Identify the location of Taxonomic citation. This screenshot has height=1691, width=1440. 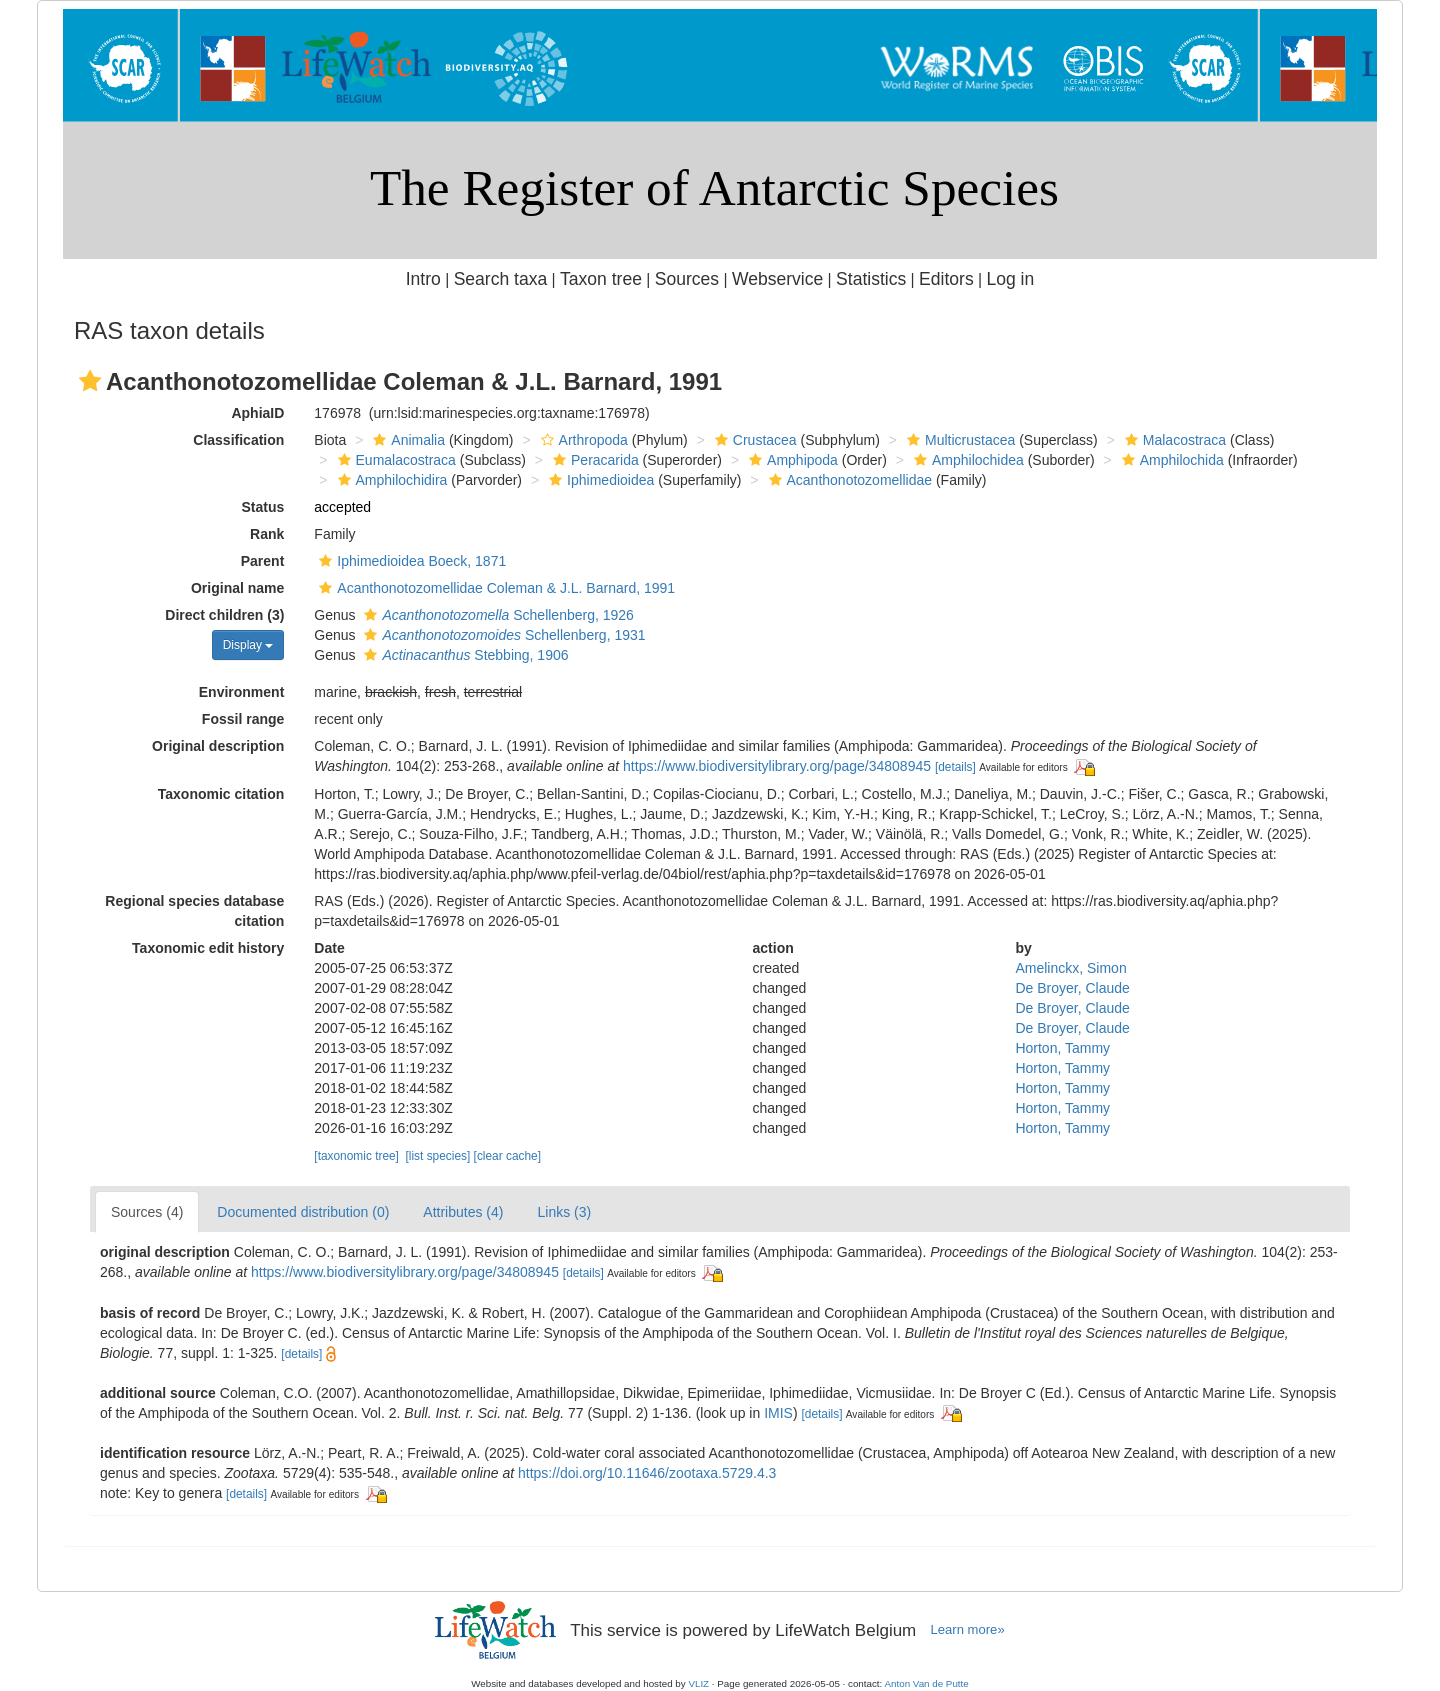
(221, 794).